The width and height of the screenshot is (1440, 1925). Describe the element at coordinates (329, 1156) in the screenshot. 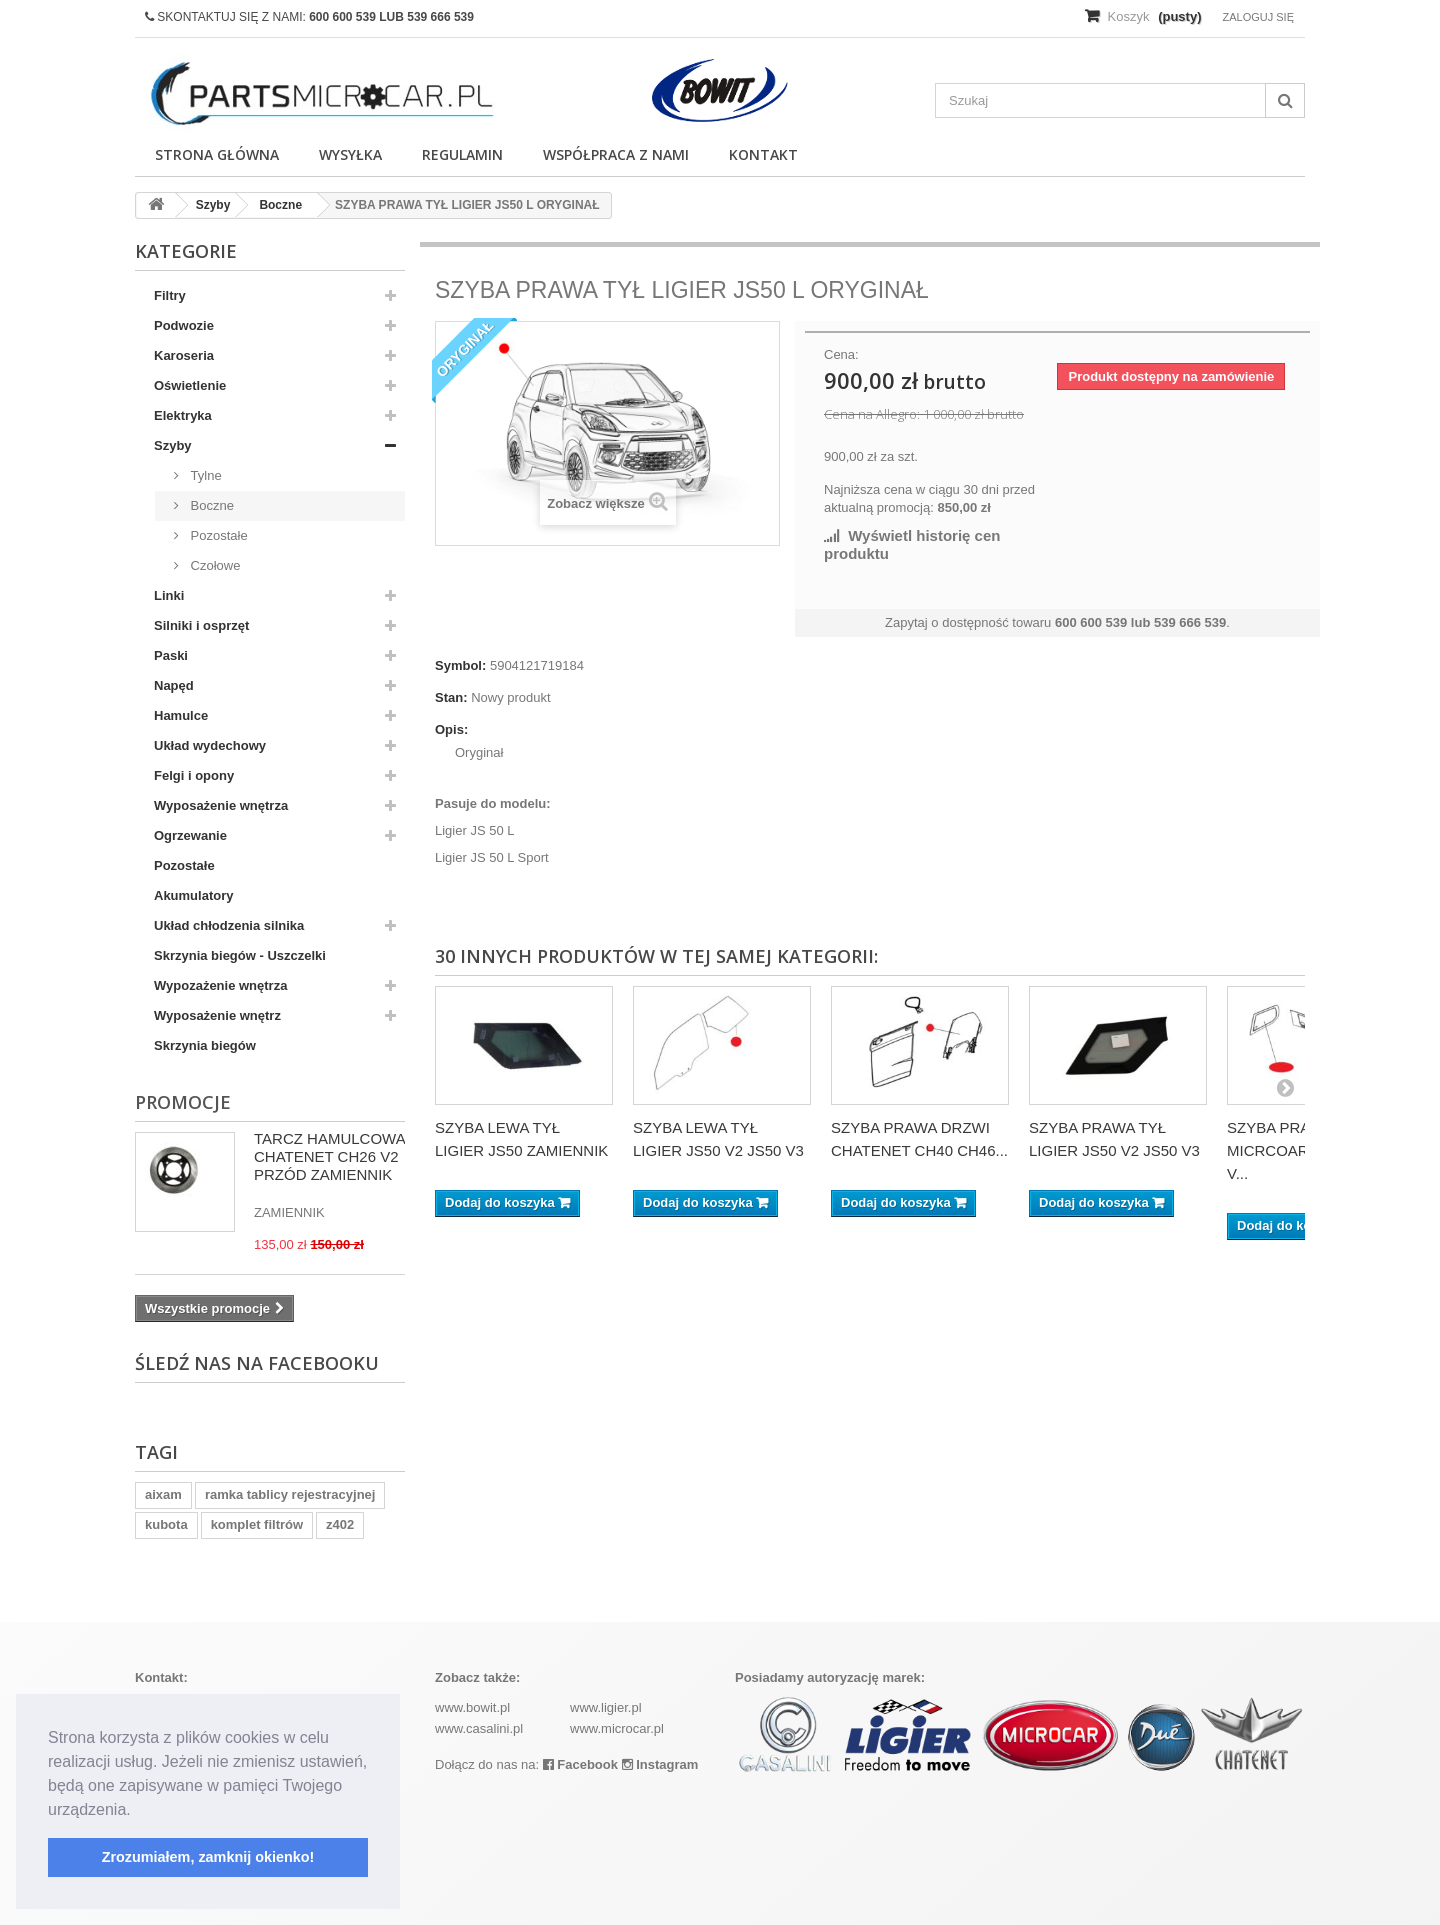

I see `TARCZ HAMULCOWA CHATENET CH26 V2 PRZÓD ZAMIENNIK` at that location.